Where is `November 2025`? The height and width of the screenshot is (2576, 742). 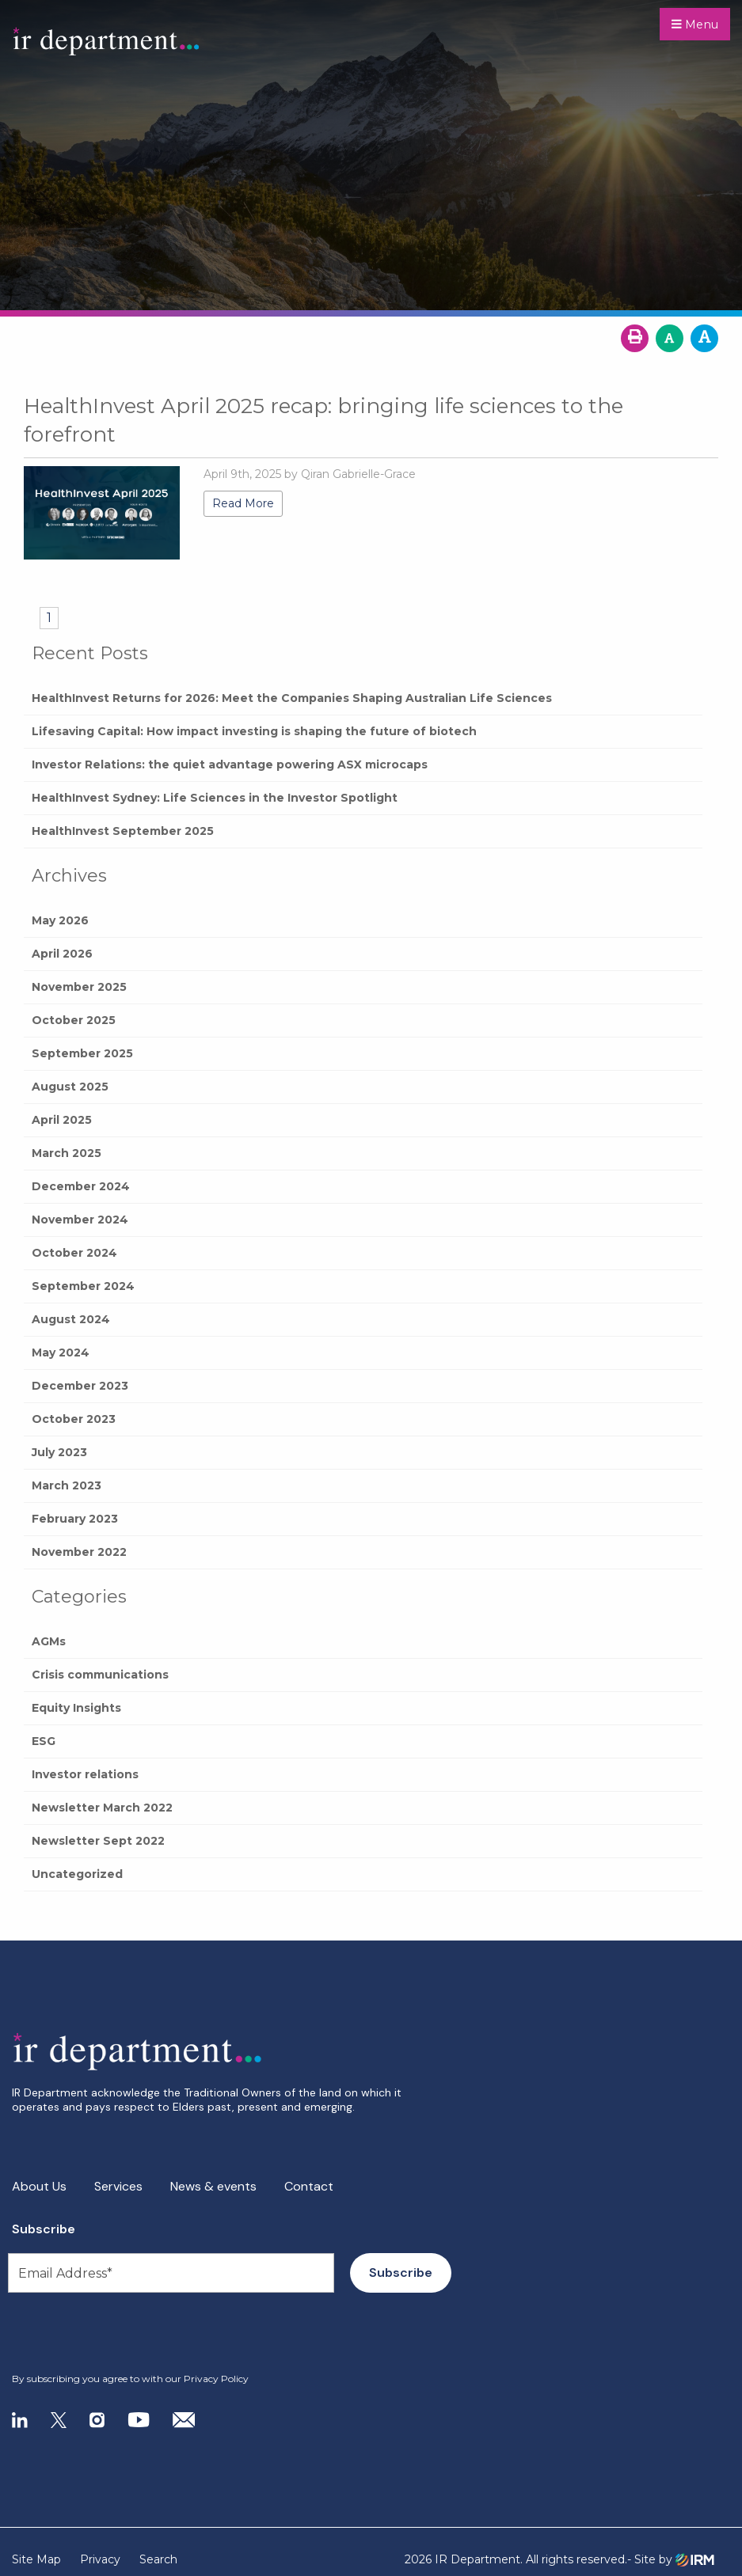 November 2025 is located at coordinates (79, 987).